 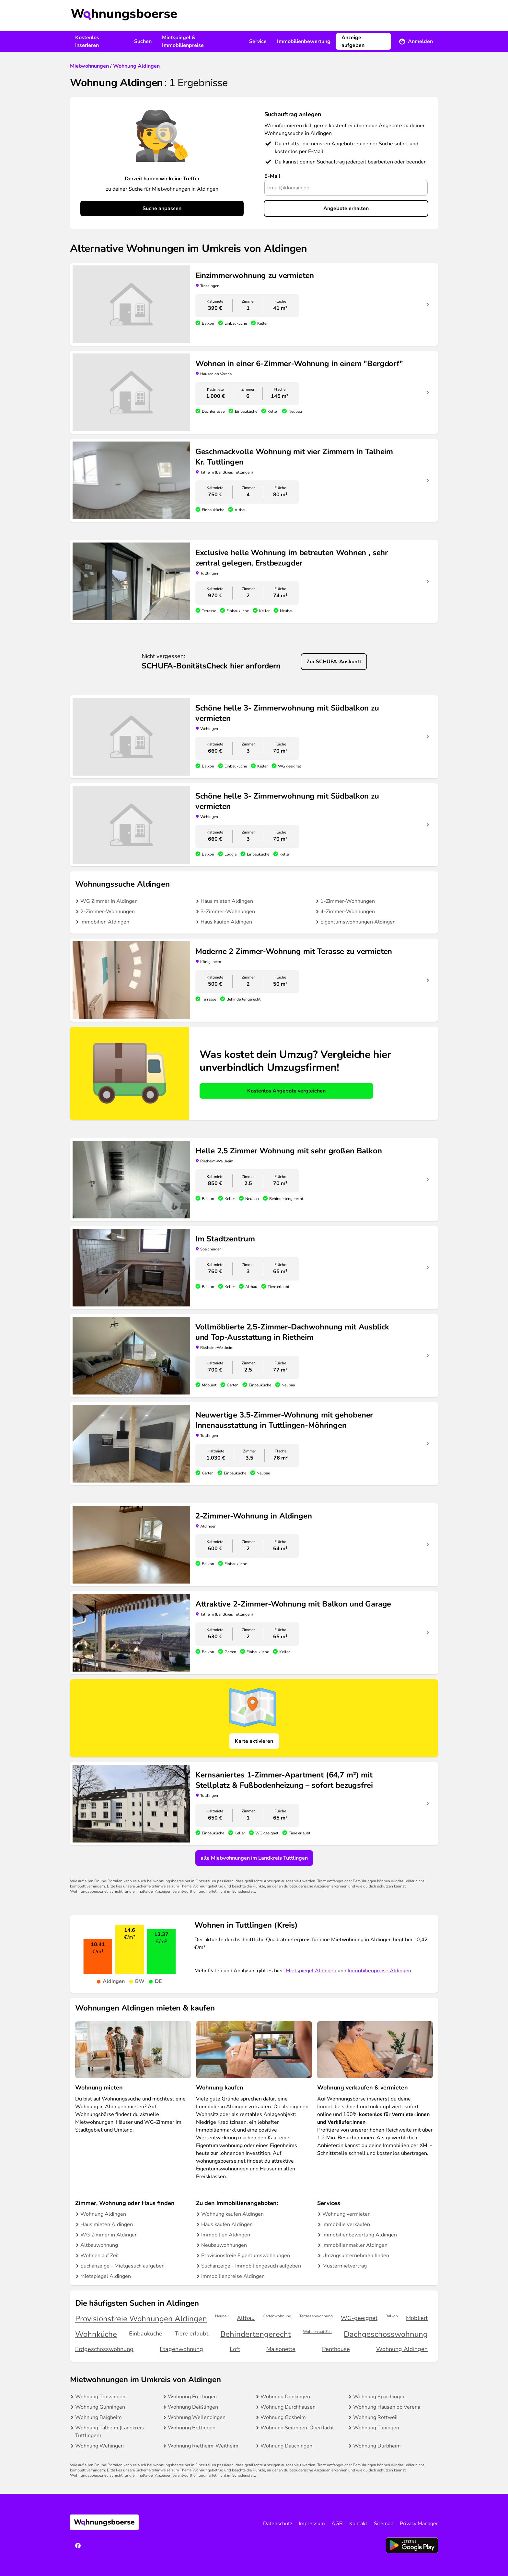 What do you see at coordinates (227, 901) in the screenshot?
I see `Haus mieten Aldingen` at bounding box center [227, 901].